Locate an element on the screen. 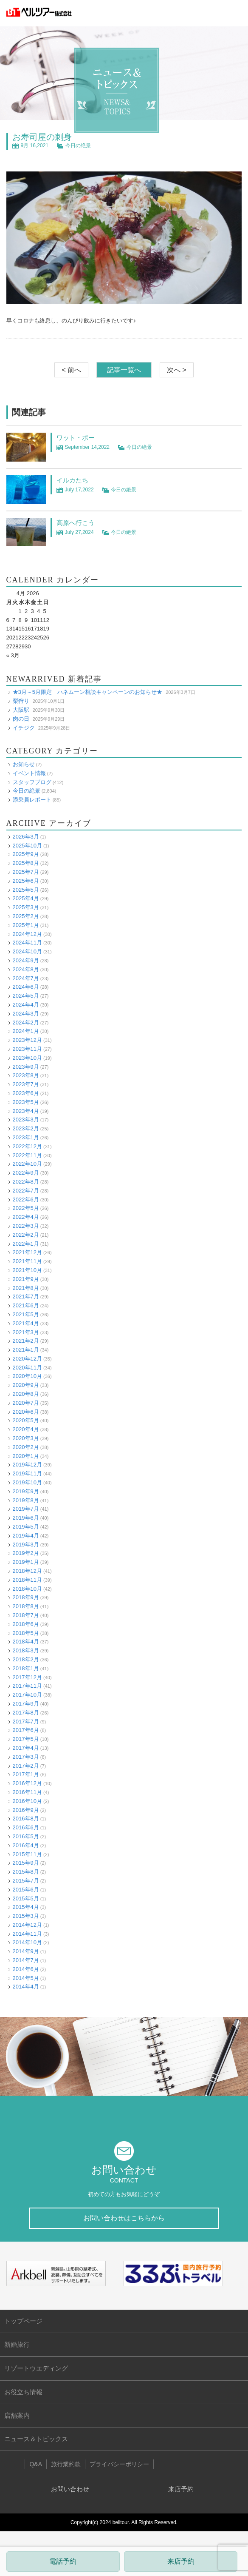 Image resolution: width=248 pixels, height=2576 pixels. 2022年9月 is located at coordinates (26, 1173).